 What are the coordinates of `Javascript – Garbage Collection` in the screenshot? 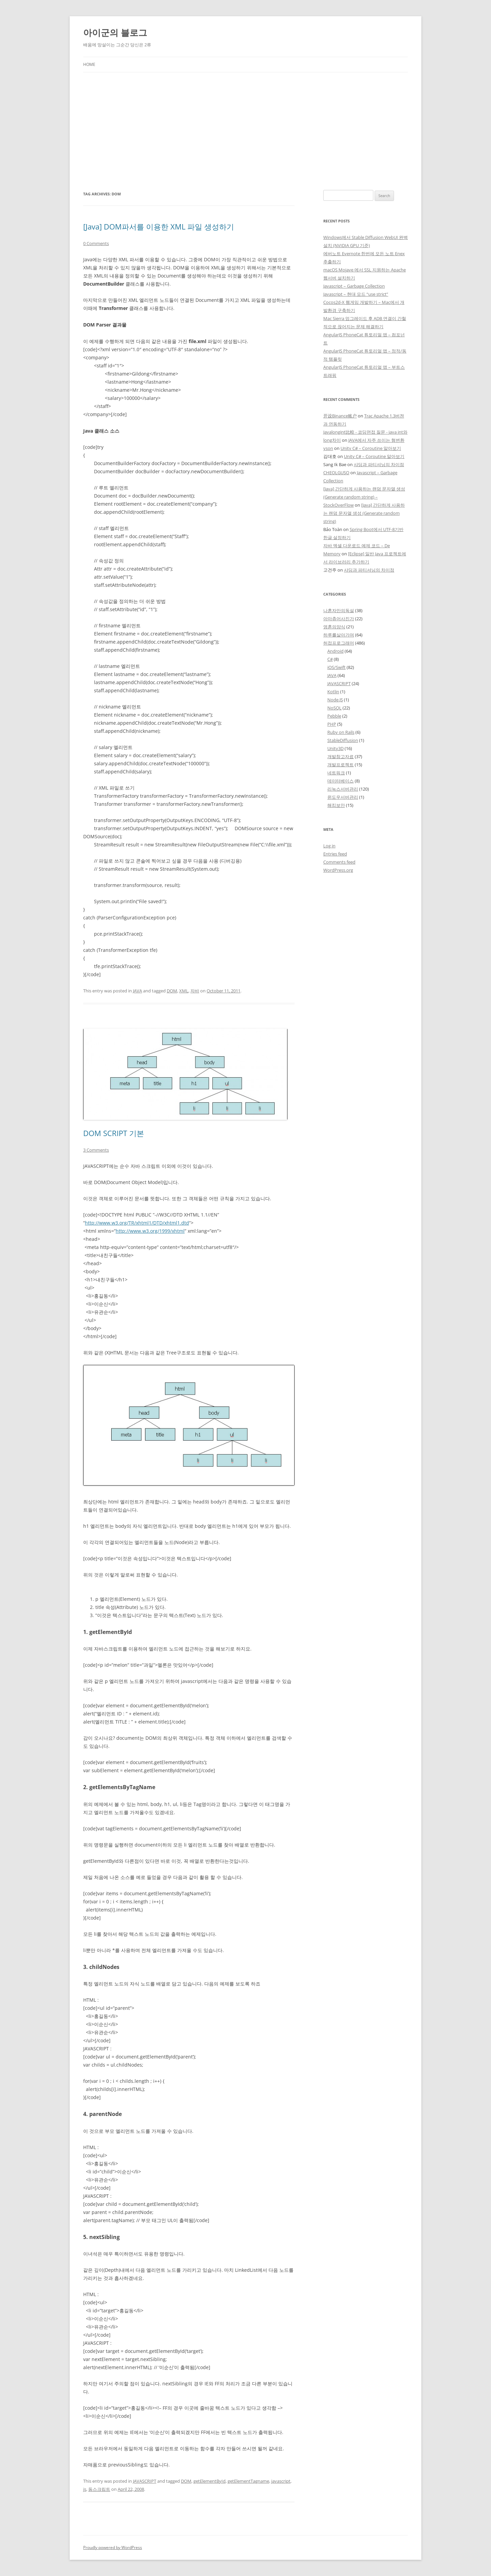 It's located at (354, 286).